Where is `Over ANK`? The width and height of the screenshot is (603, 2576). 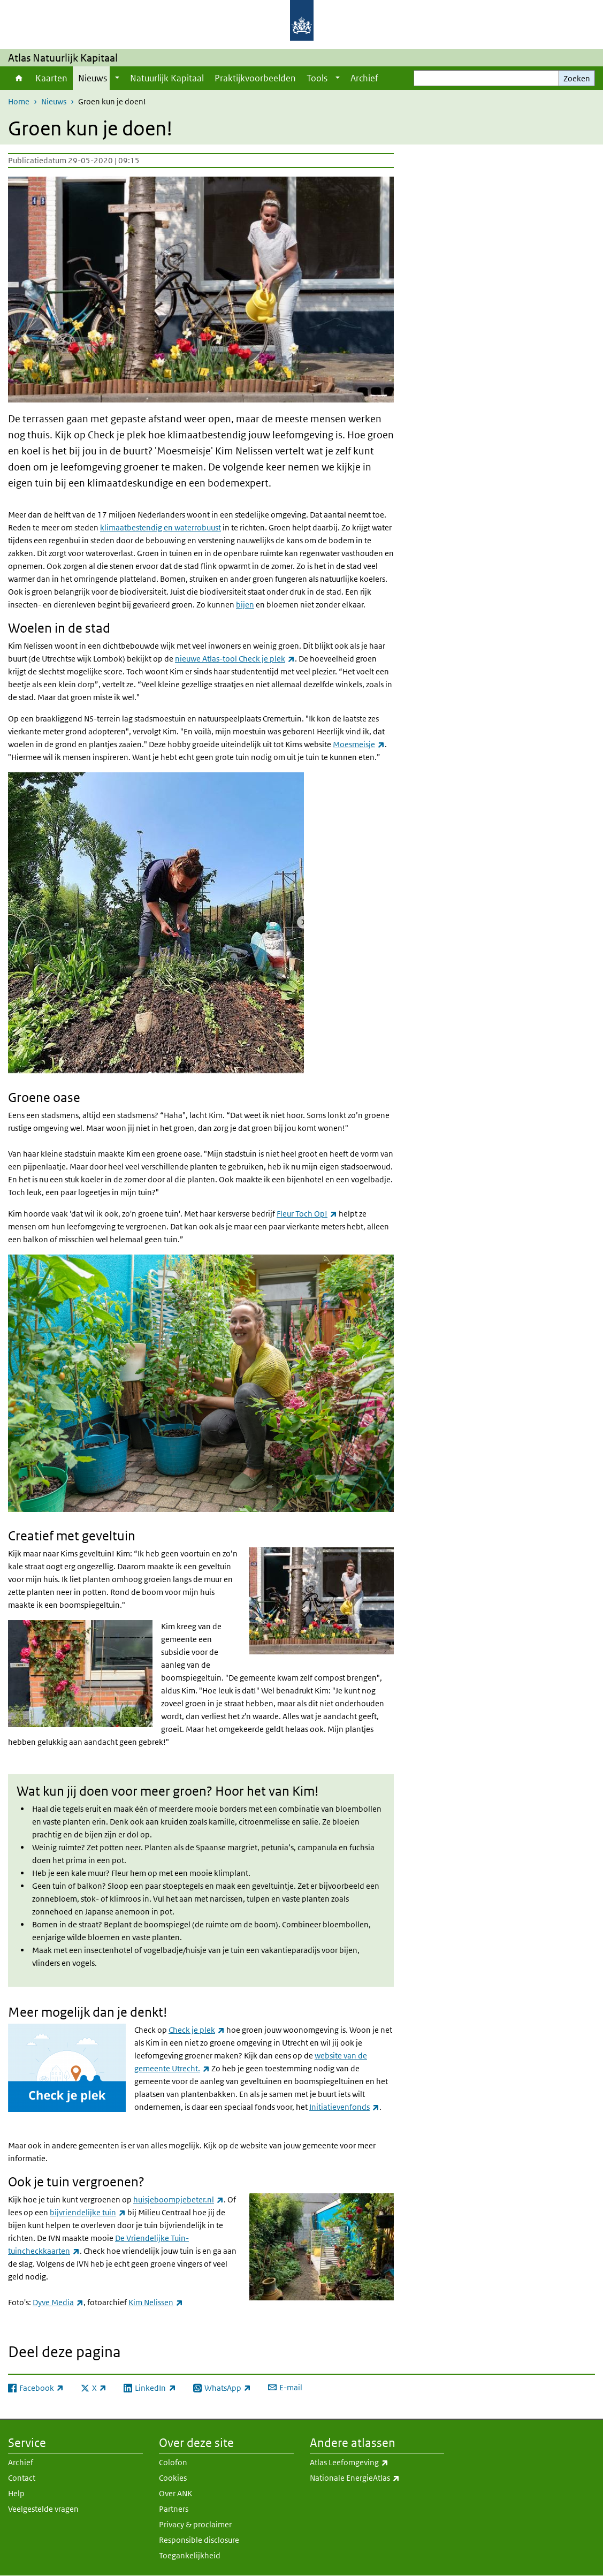
Over ANK is located at coordinates (175, 2493).